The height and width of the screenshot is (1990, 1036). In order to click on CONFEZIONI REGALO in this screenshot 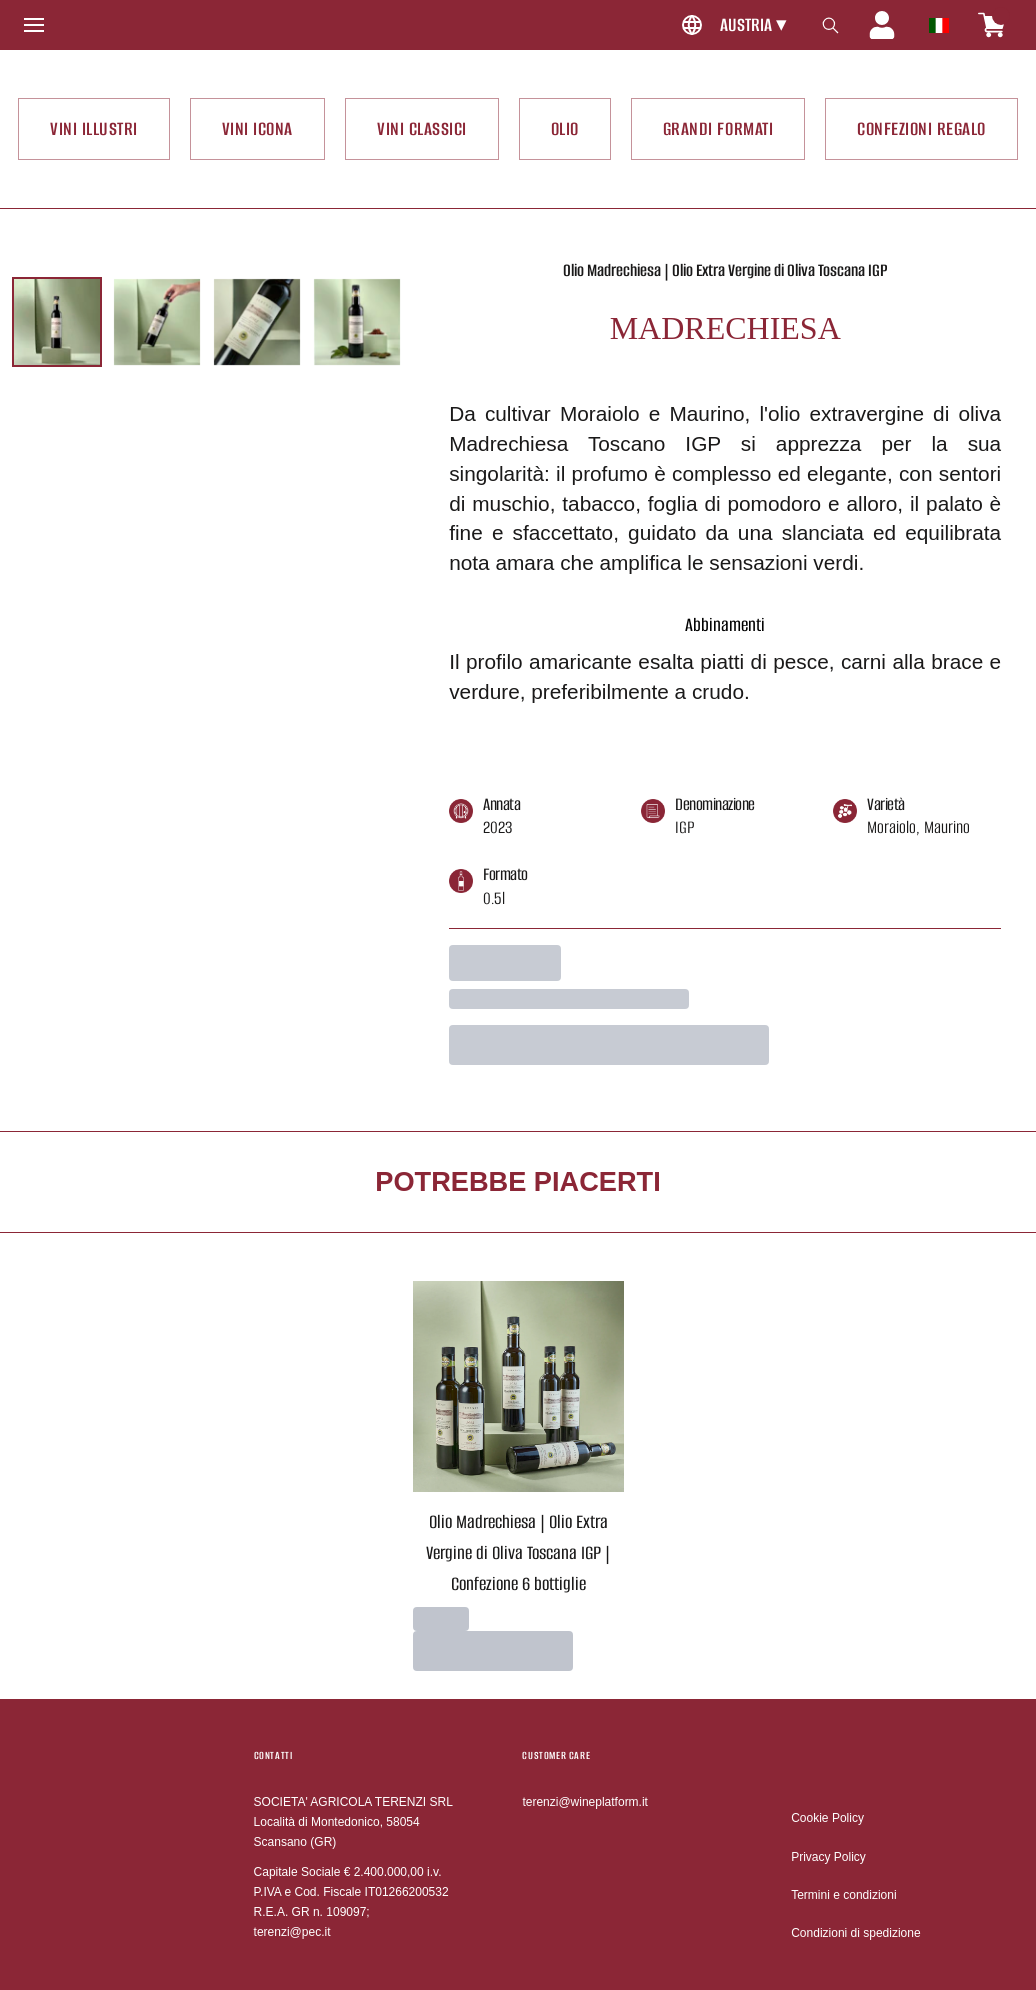, I will do `click(921, 128)`.